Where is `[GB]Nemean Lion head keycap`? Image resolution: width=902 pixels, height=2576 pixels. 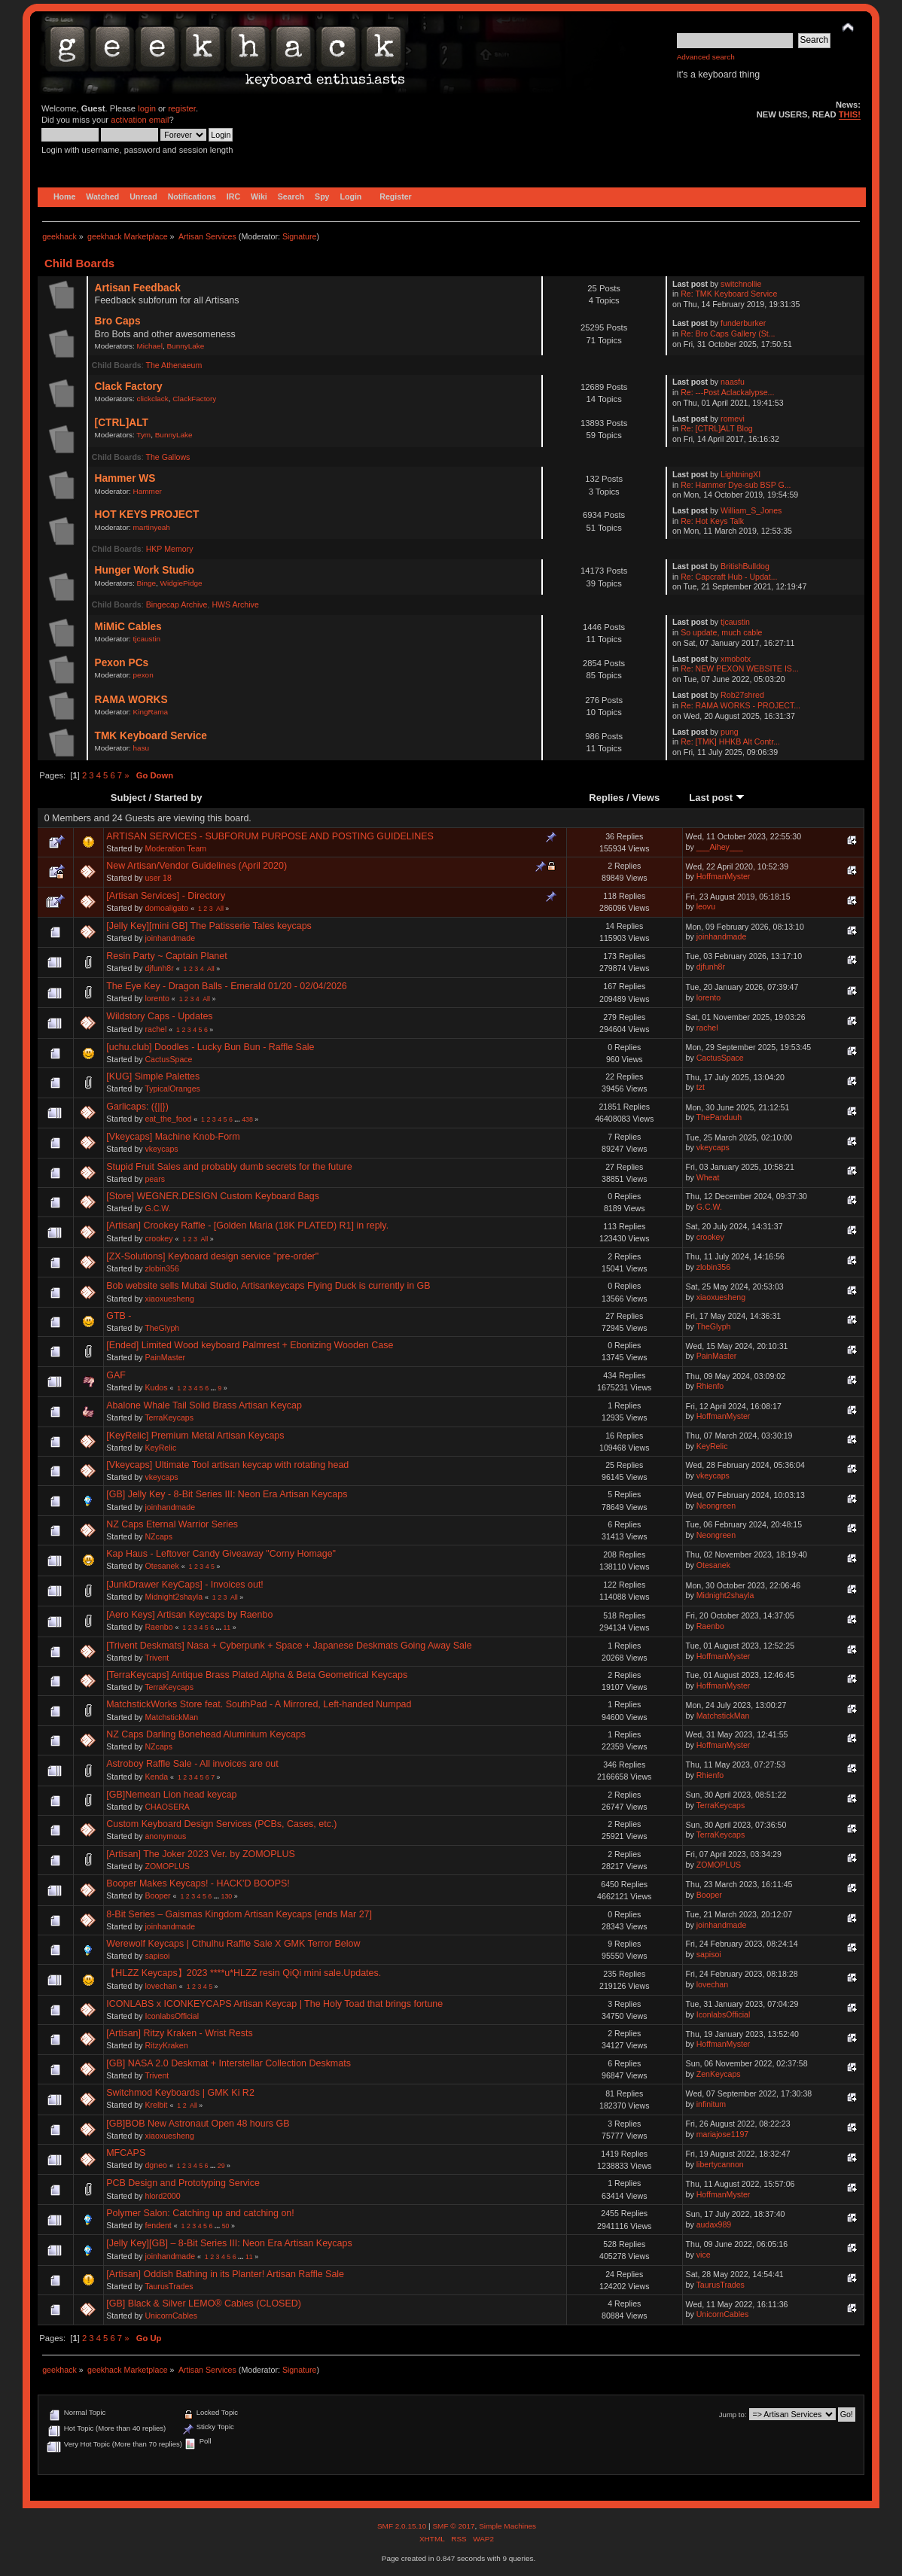
[GB]Nemean Lion head keycap is located at coordinates (171, 1794).